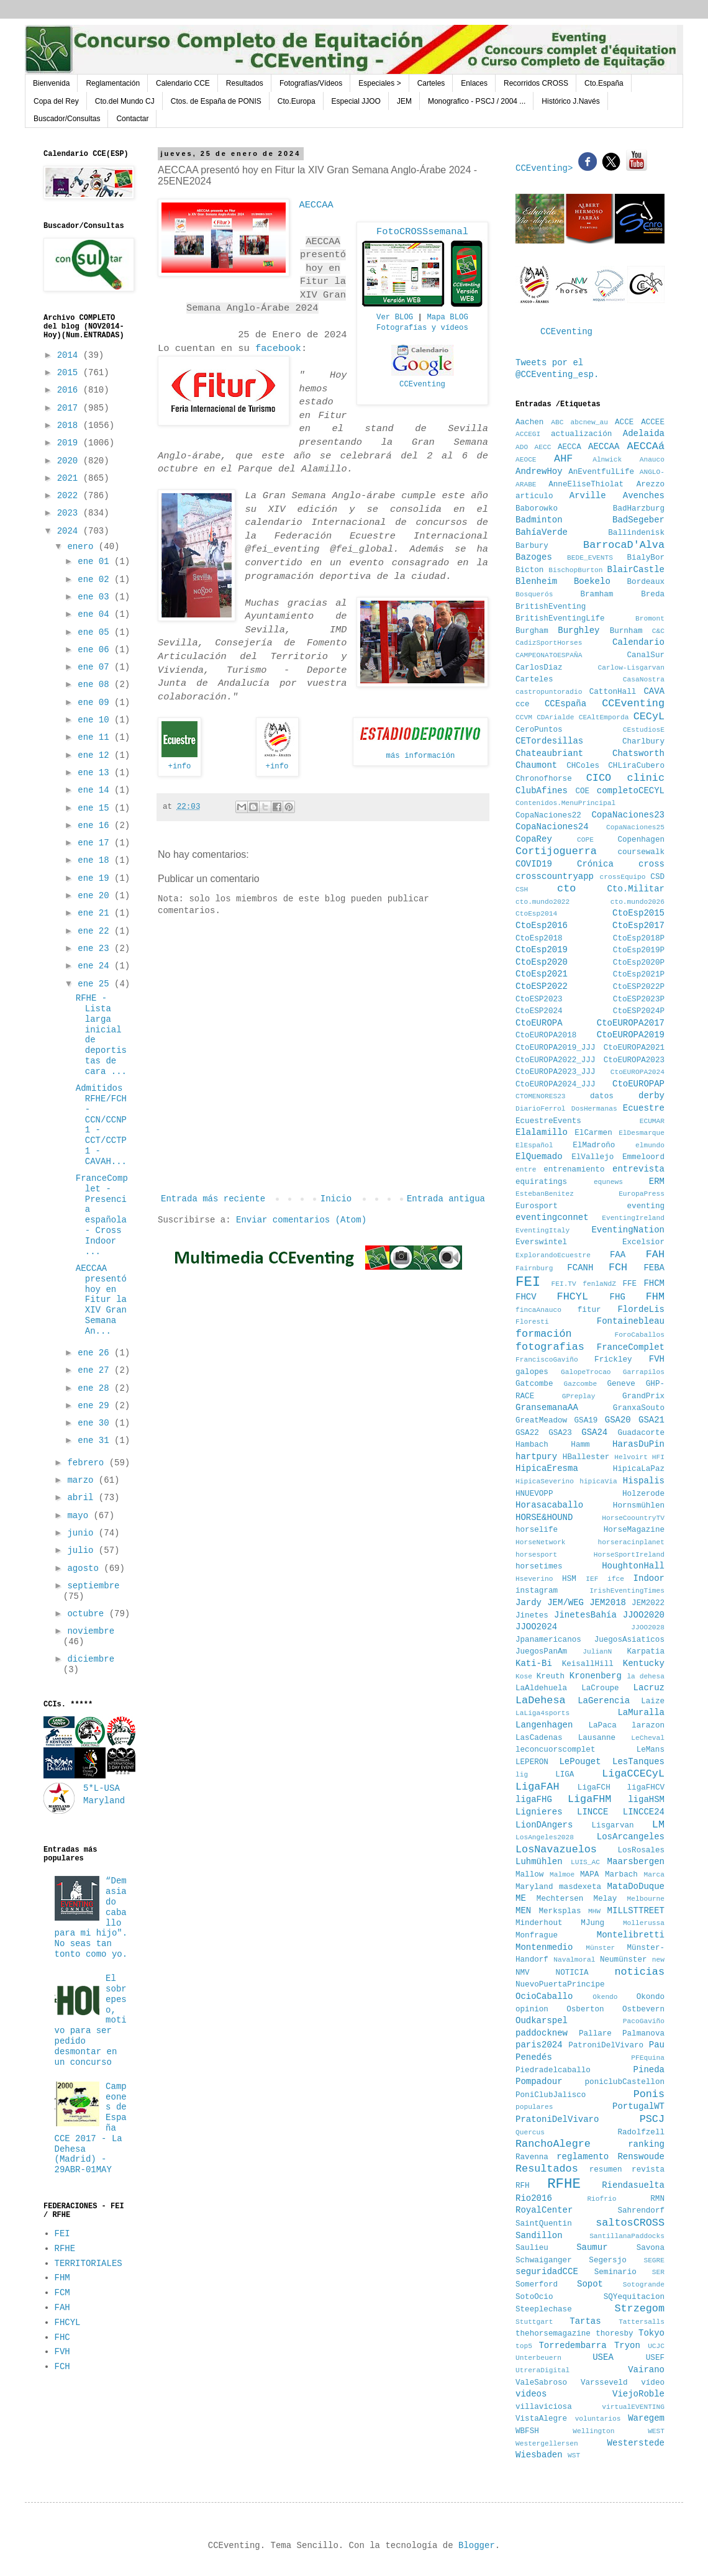  Describe the element at coordinates (179, 766) in the screenshot. I see `+info` at that location.